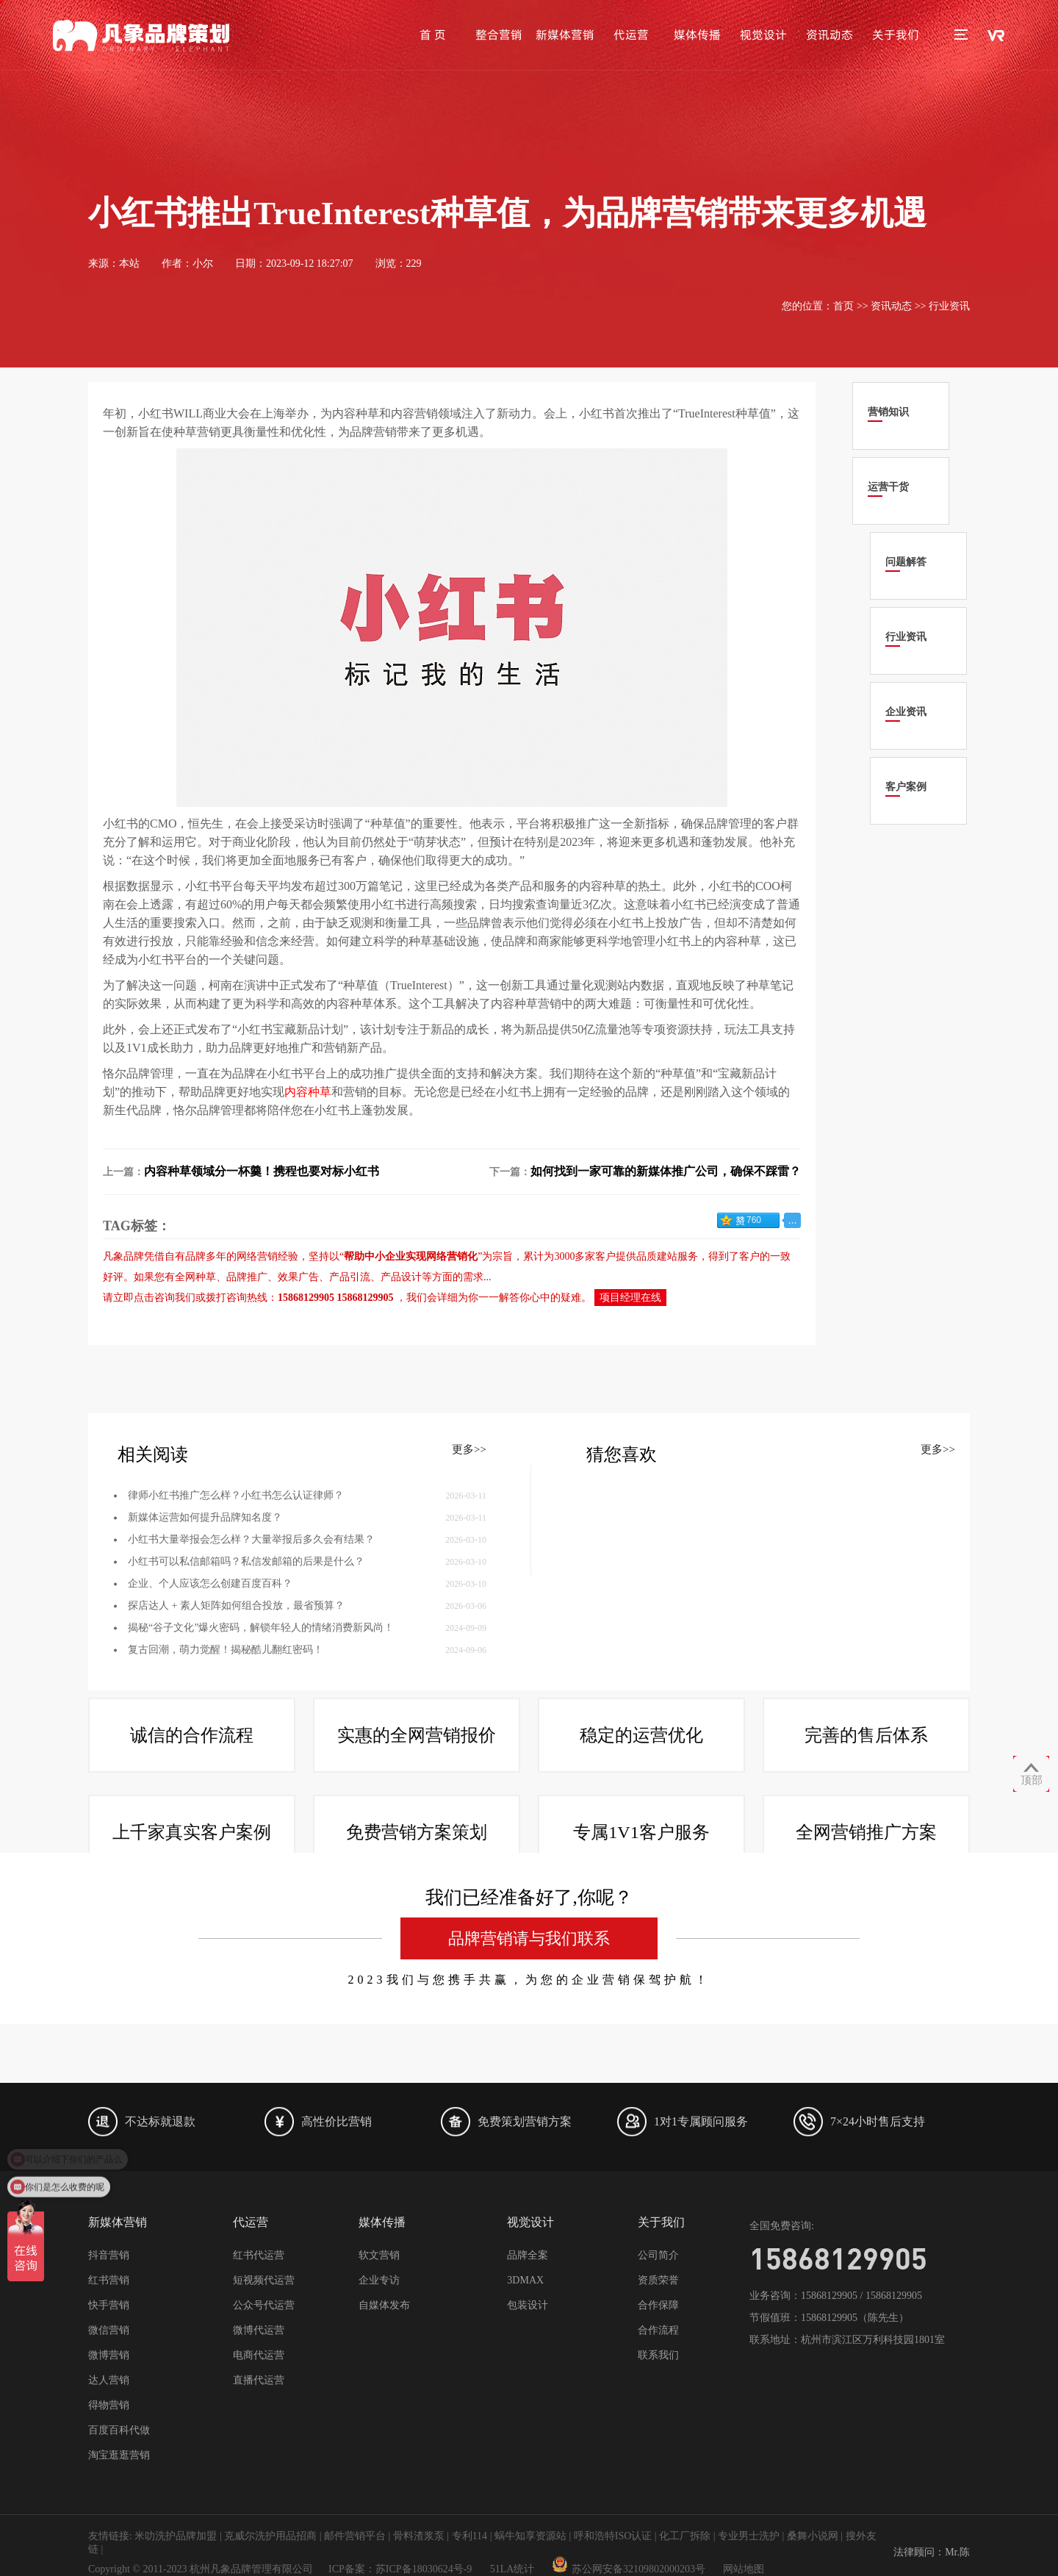  What do you see at coordinates (261, 1171) in the screenshot?
I see `内容种草领域分一杯羹！携程也要对标小红书` at bounding box center [261, 1171].